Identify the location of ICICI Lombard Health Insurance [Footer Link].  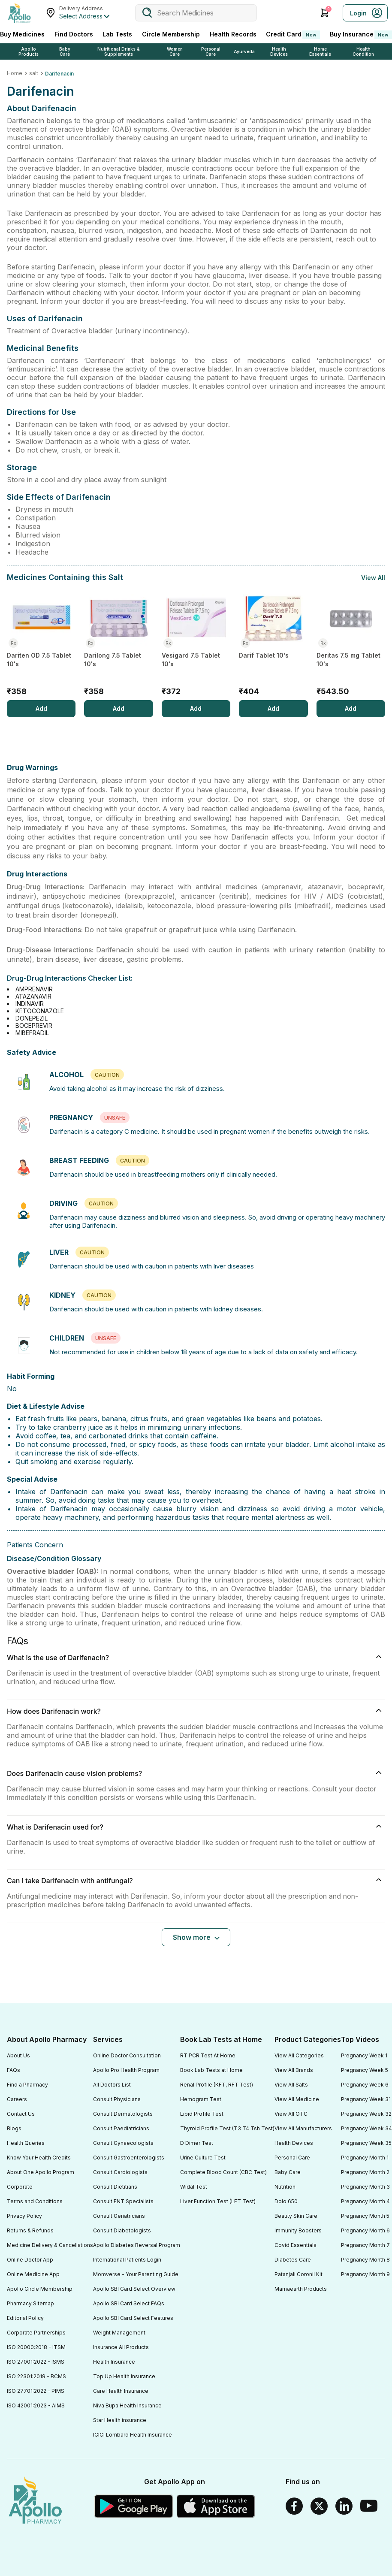
(132, 2434).